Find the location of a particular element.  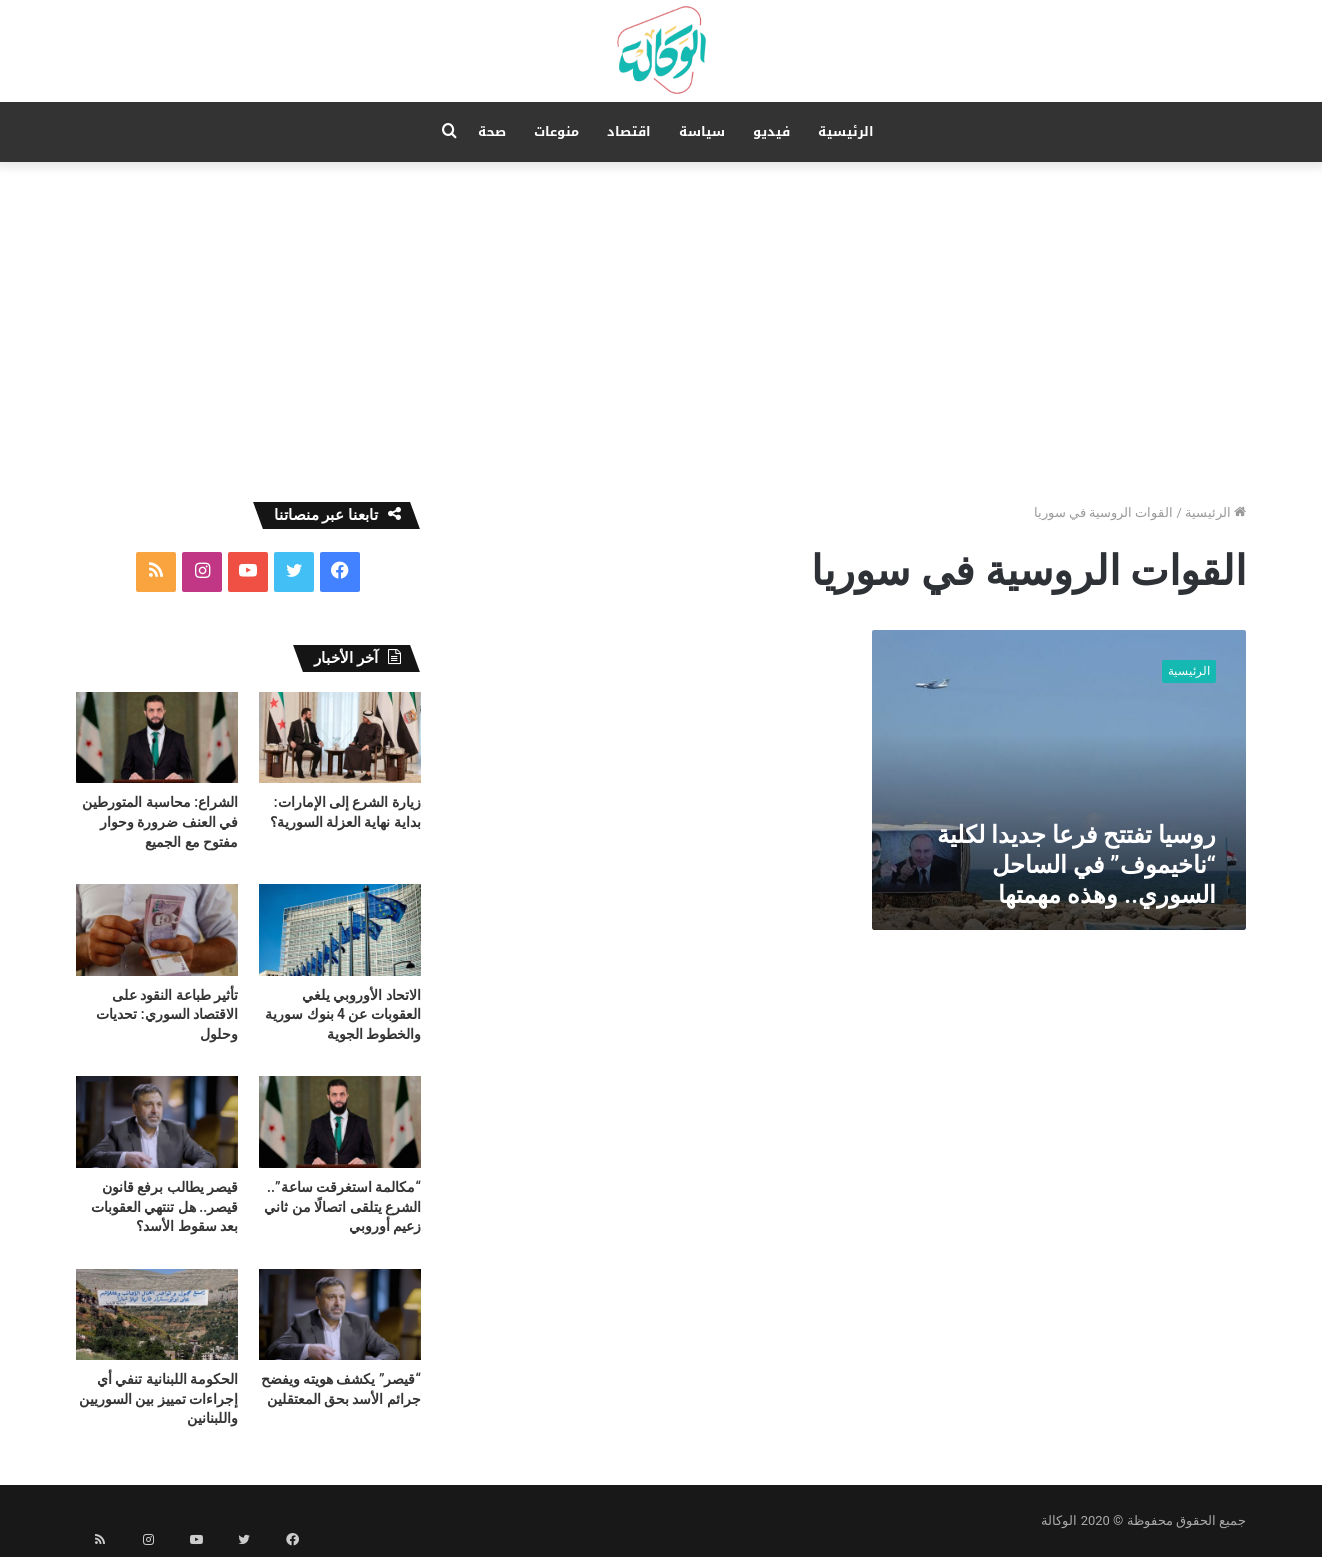

[تأثير طباعة النقود على الاقتصاد السوري: تحديات وحلول] is located at coordinates (157, 929).